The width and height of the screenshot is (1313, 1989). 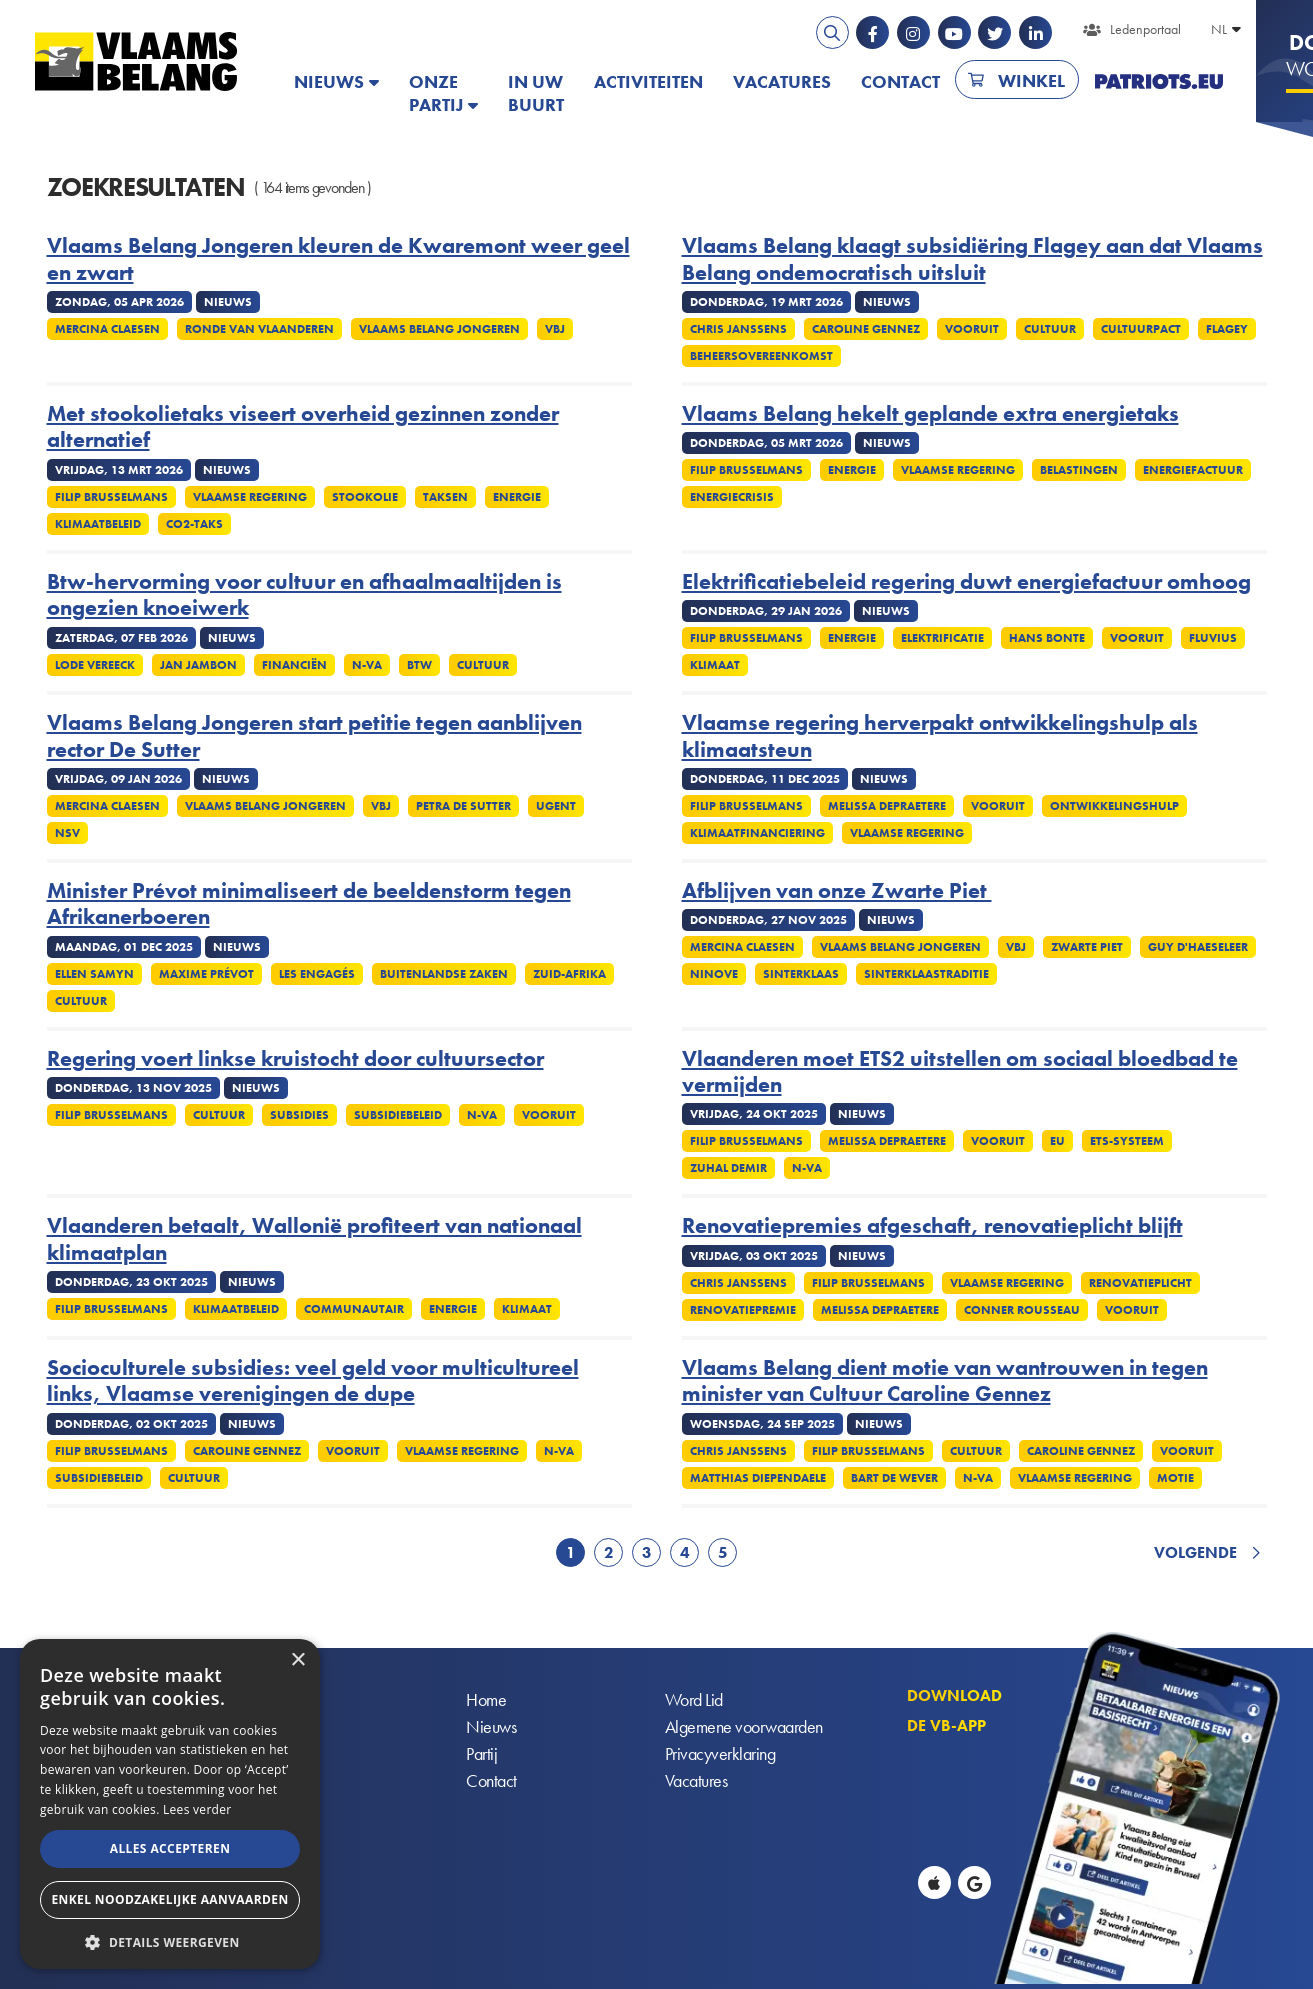 I want to click on Energie, so click(x=517, y=497).